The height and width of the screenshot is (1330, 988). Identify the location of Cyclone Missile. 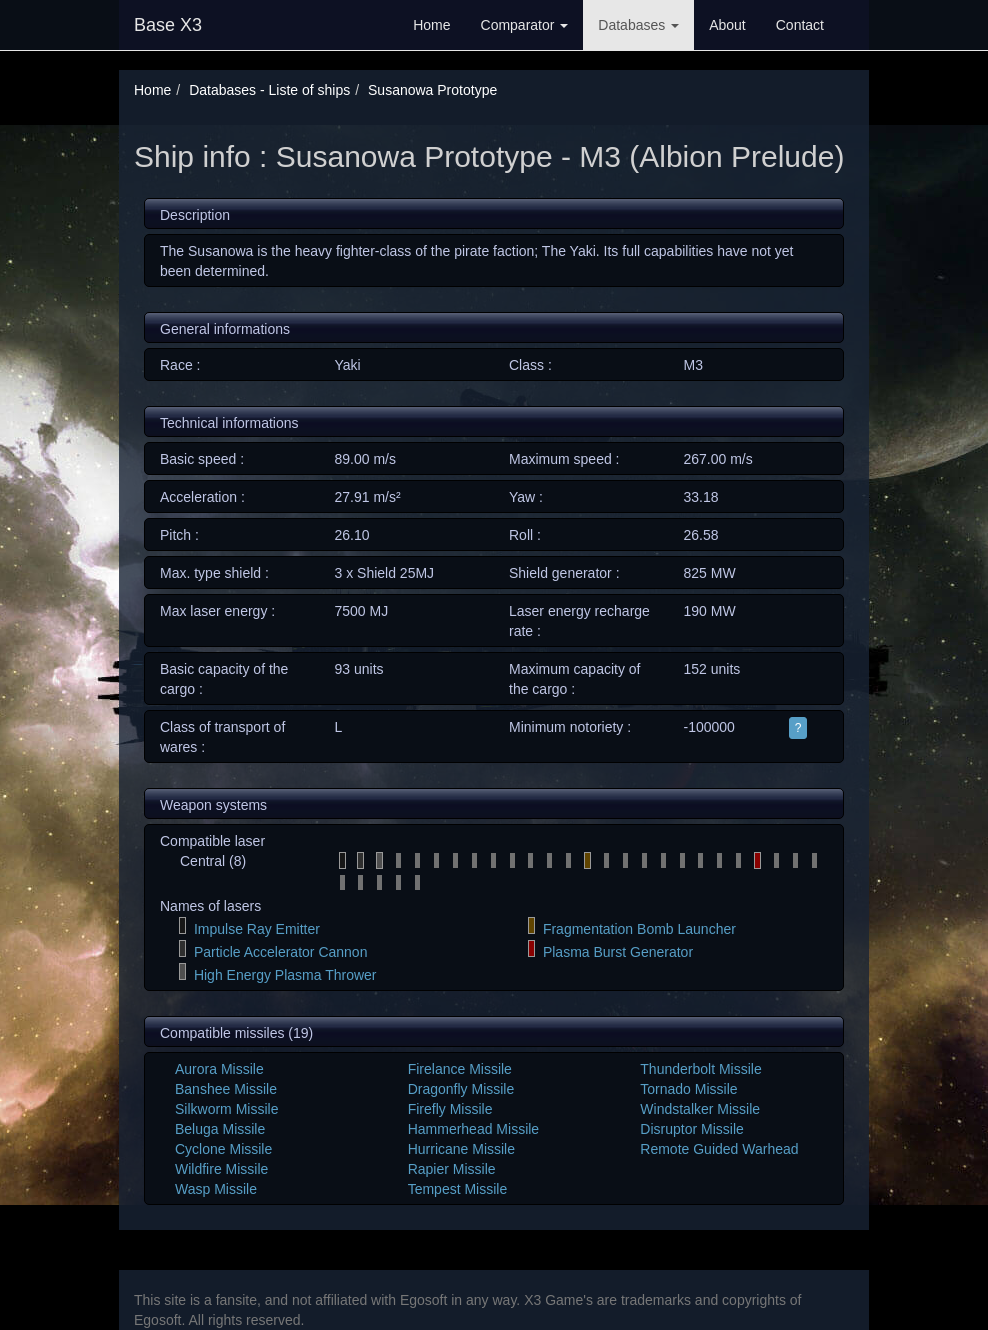
(223, 1149).